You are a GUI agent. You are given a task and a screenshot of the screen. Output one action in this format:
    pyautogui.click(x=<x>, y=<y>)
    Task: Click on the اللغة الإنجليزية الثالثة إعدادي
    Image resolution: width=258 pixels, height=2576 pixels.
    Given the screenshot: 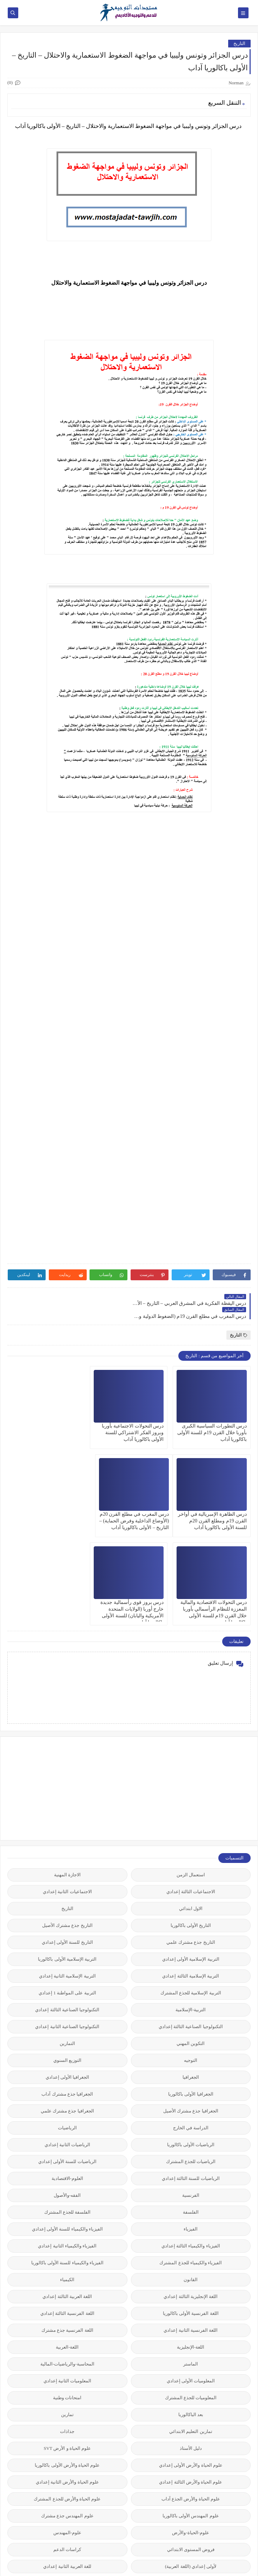 What is the action you would take?
    pyautogui.click(x=191, y=2195)
    